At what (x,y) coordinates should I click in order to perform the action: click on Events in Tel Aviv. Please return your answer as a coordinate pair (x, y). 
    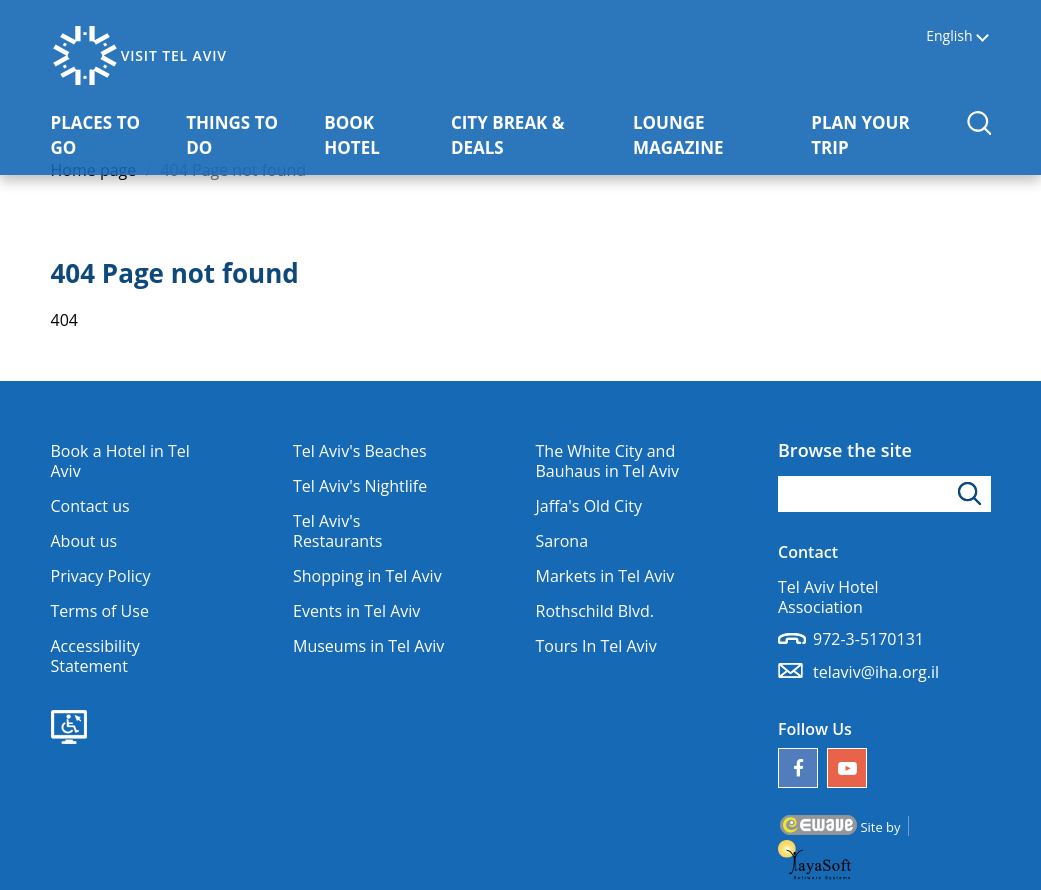
    Looking at the image, I should click on (356, 611).